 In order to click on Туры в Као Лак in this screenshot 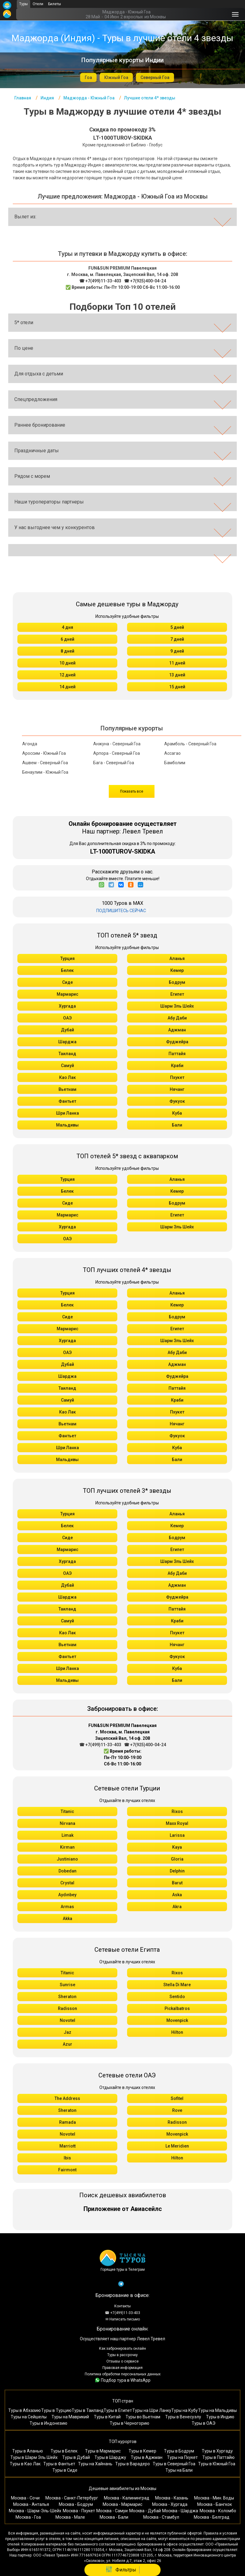, I will do `click(25, 2463)`.